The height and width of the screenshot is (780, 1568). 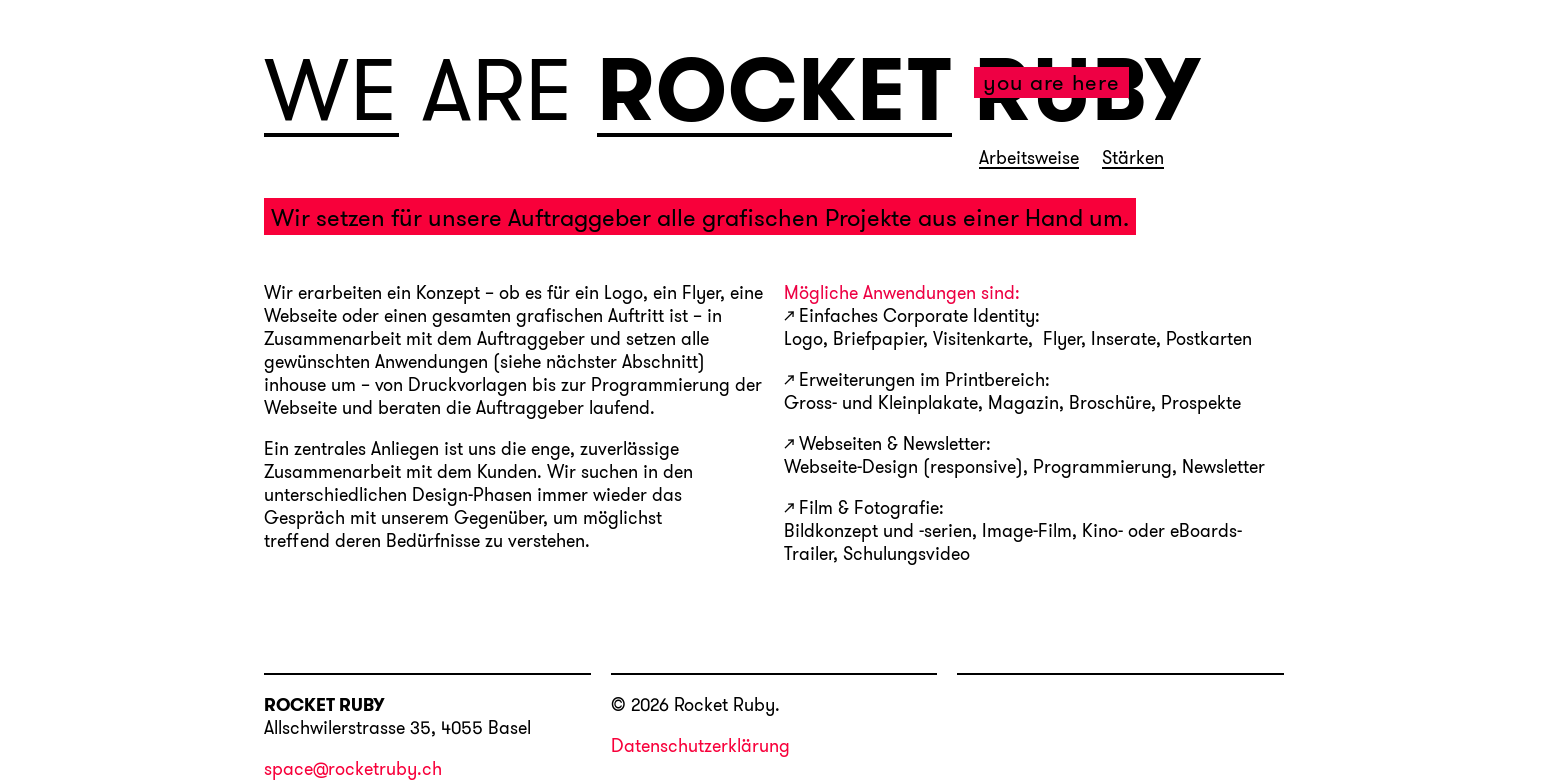 I want to click on ROCKET, so click(x=774, y=91).